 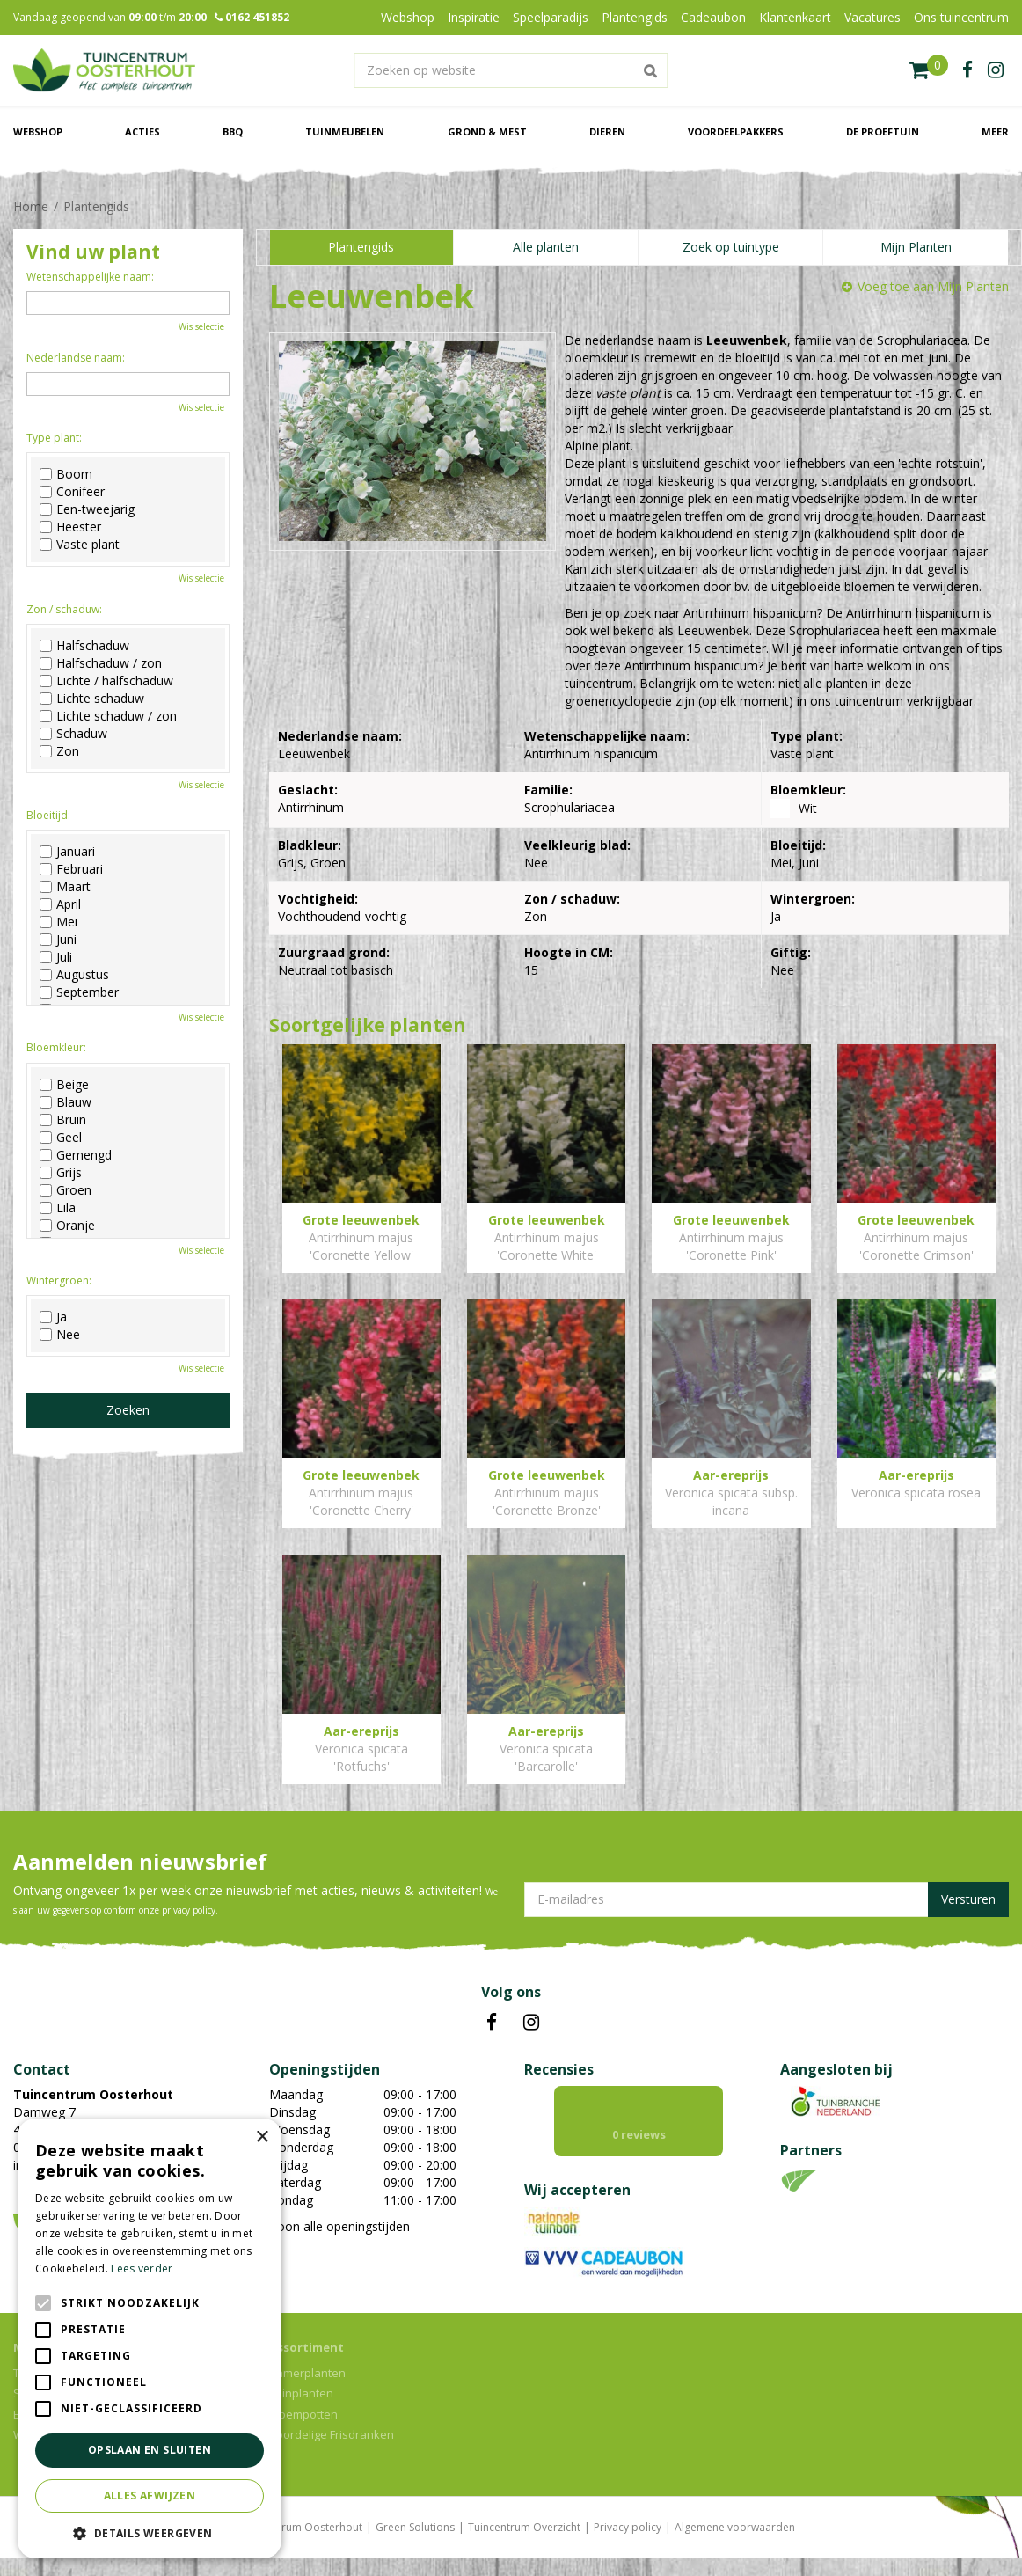 What do you see at coordinates (101, 663) in the screenshot?
I see `Halfschaduw / zon` at bounding box center [101, 663].